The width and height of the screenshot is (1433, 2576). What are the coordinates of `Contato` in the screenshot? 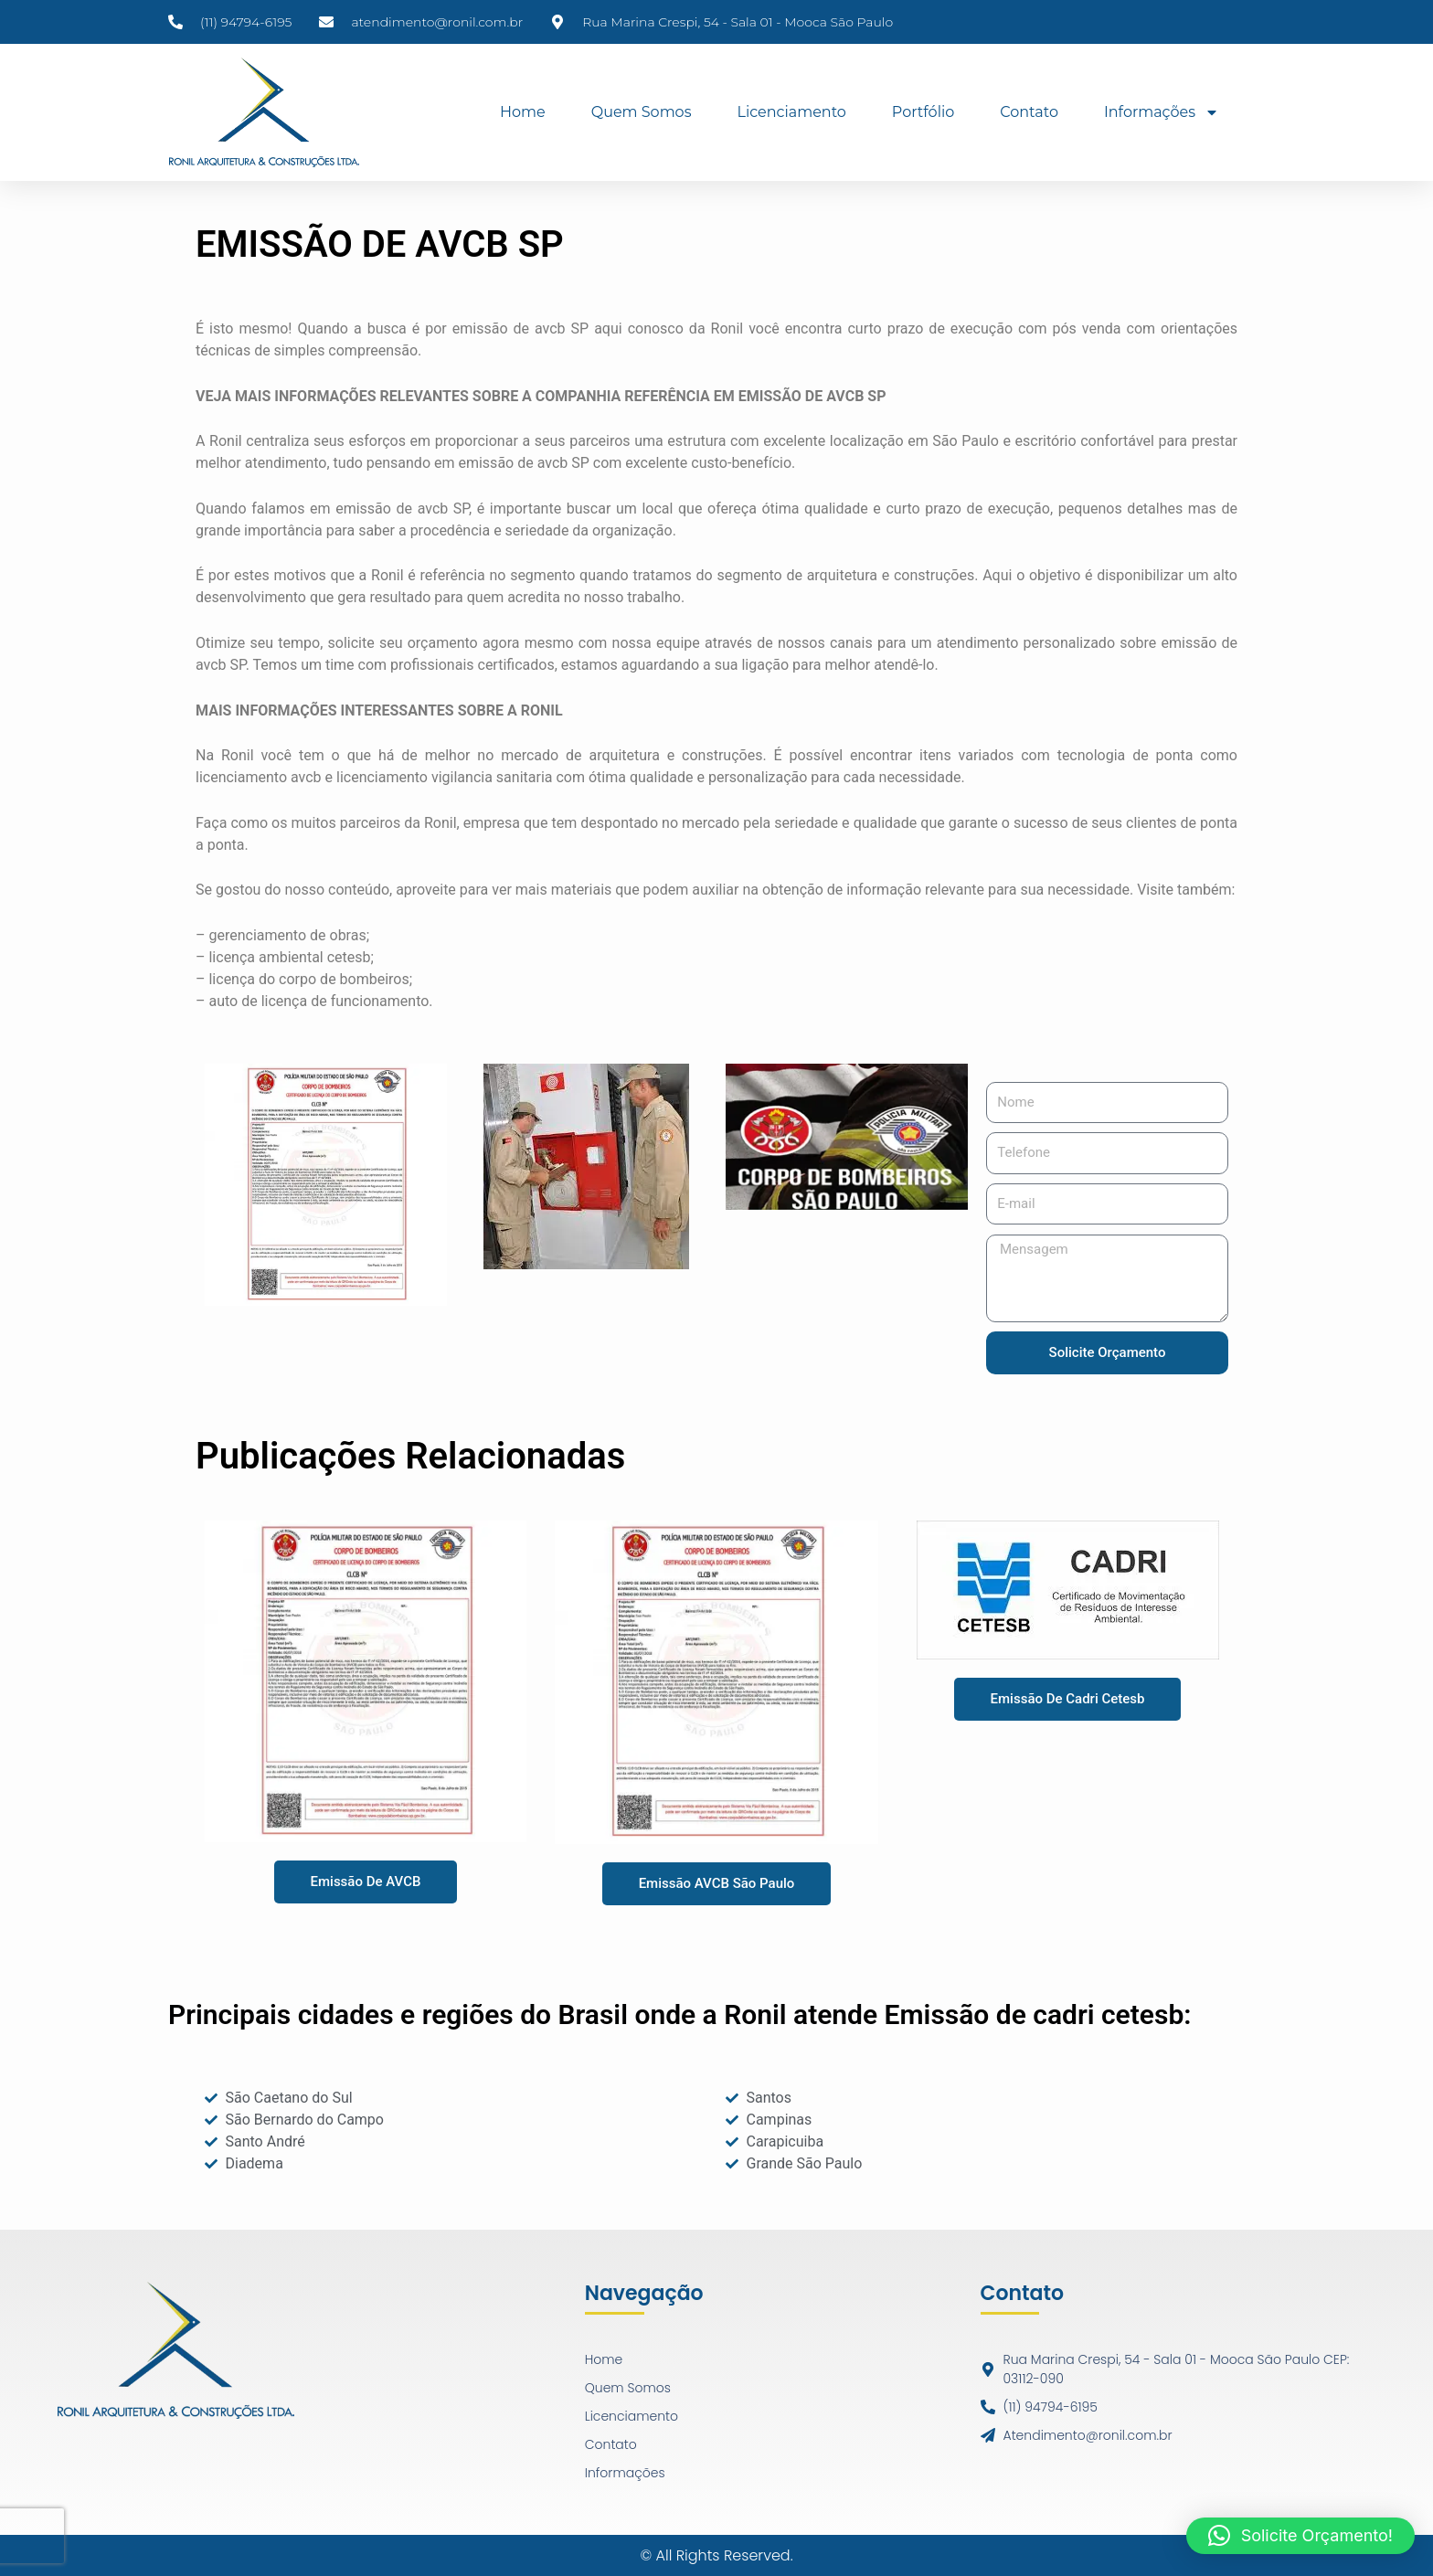 It's located at (1029, 112).